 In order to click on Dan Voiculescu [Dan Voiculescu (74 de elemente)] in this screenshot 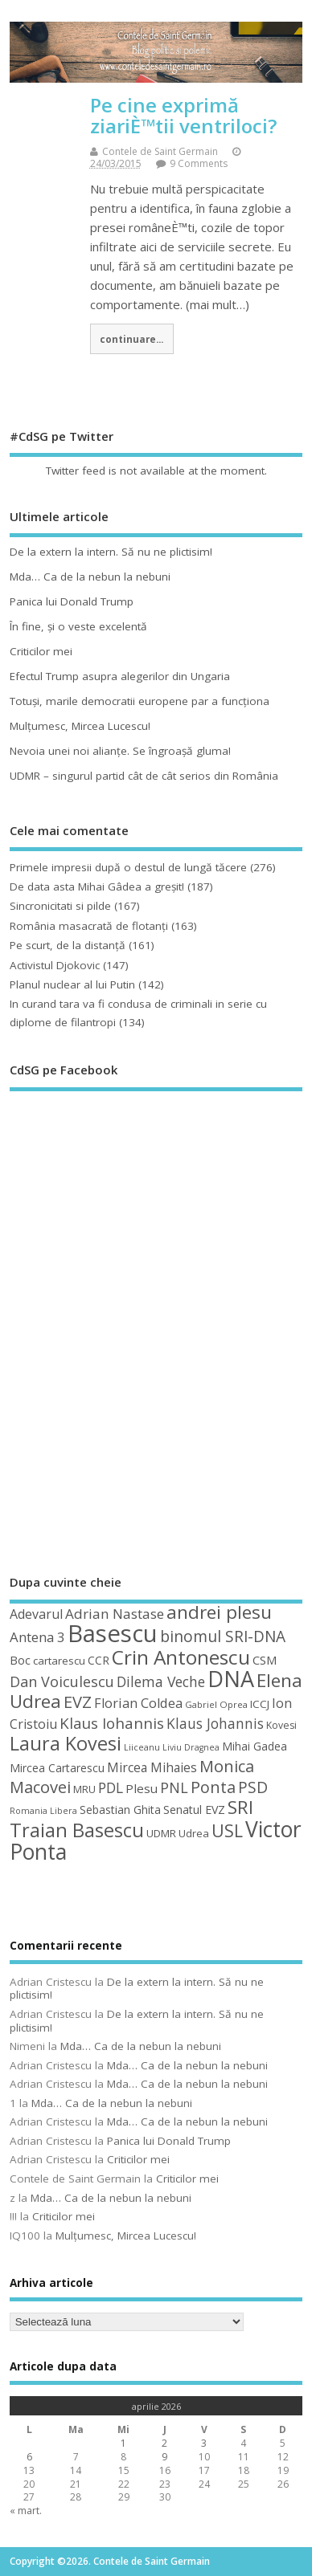, I will do `click(62, 1681)`.